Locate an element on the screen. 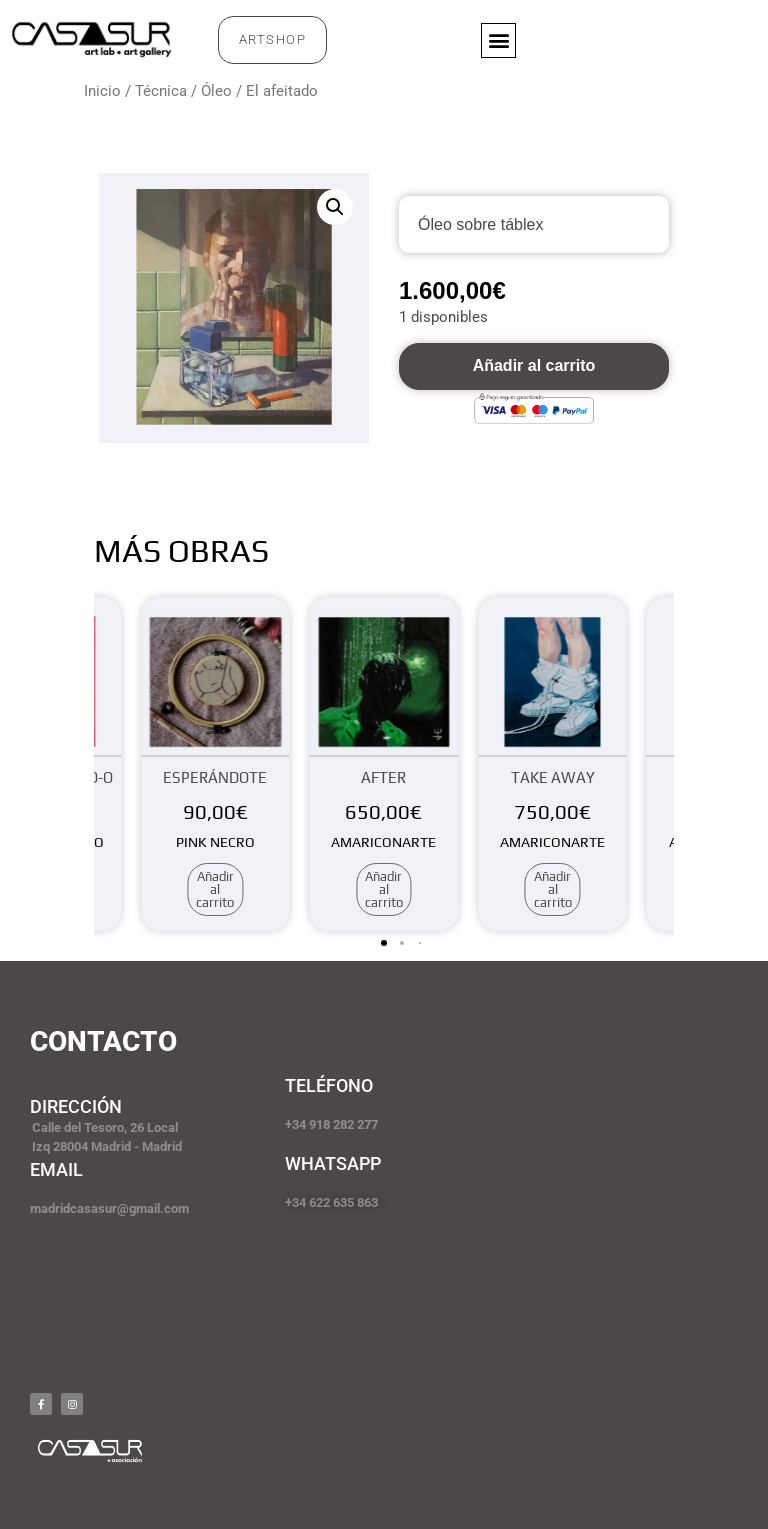 The image size is (768, 1529). Añadir al carrito [Añadir al carrito: “After”] is located at coordinates (384, 889).